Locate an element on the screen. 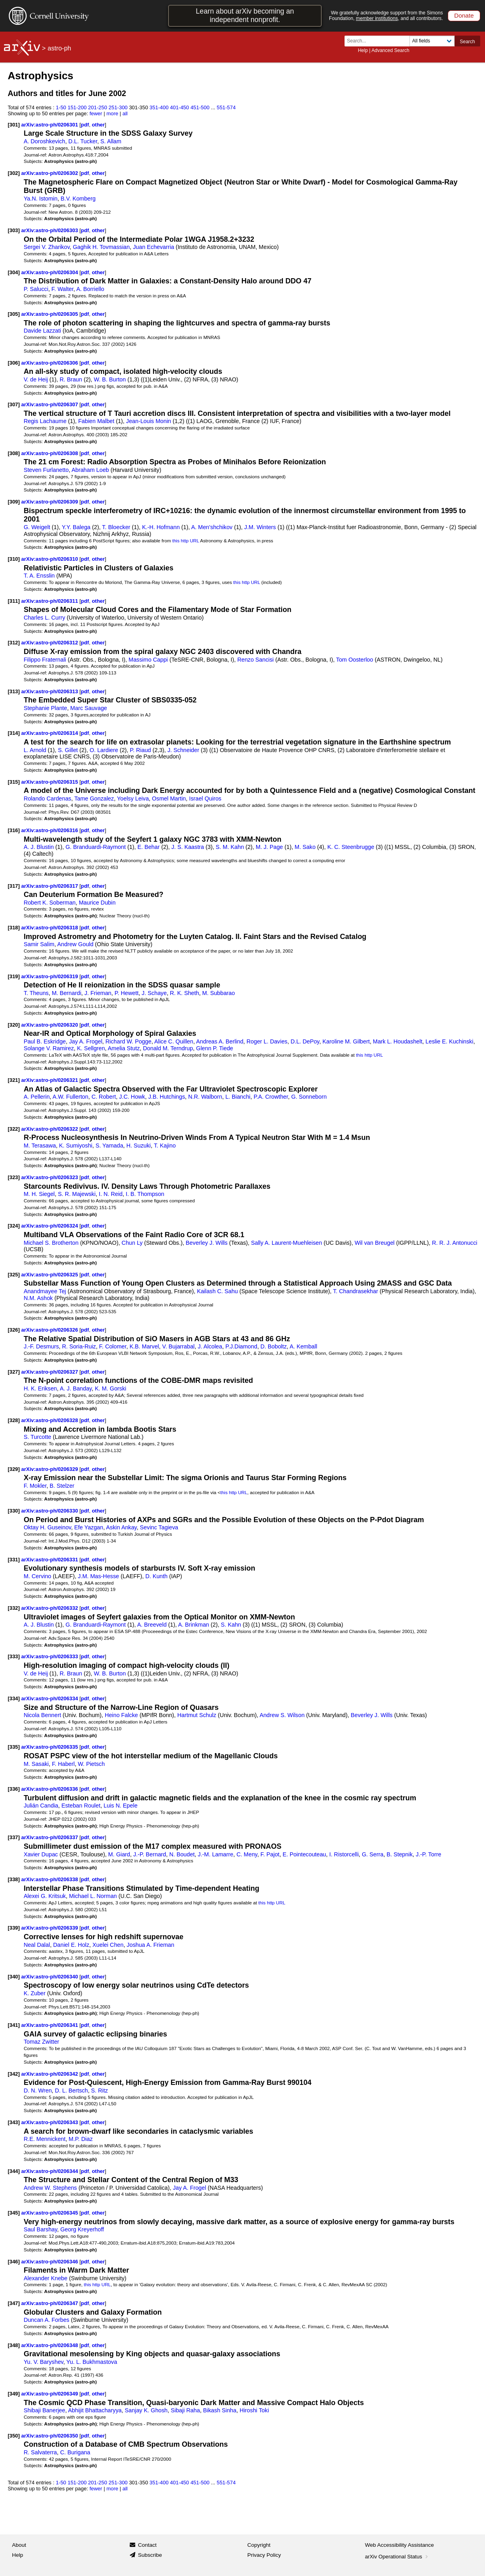 This screenshot has height=2576, width=485. J. Schaye is located at coordinates (154, 993).